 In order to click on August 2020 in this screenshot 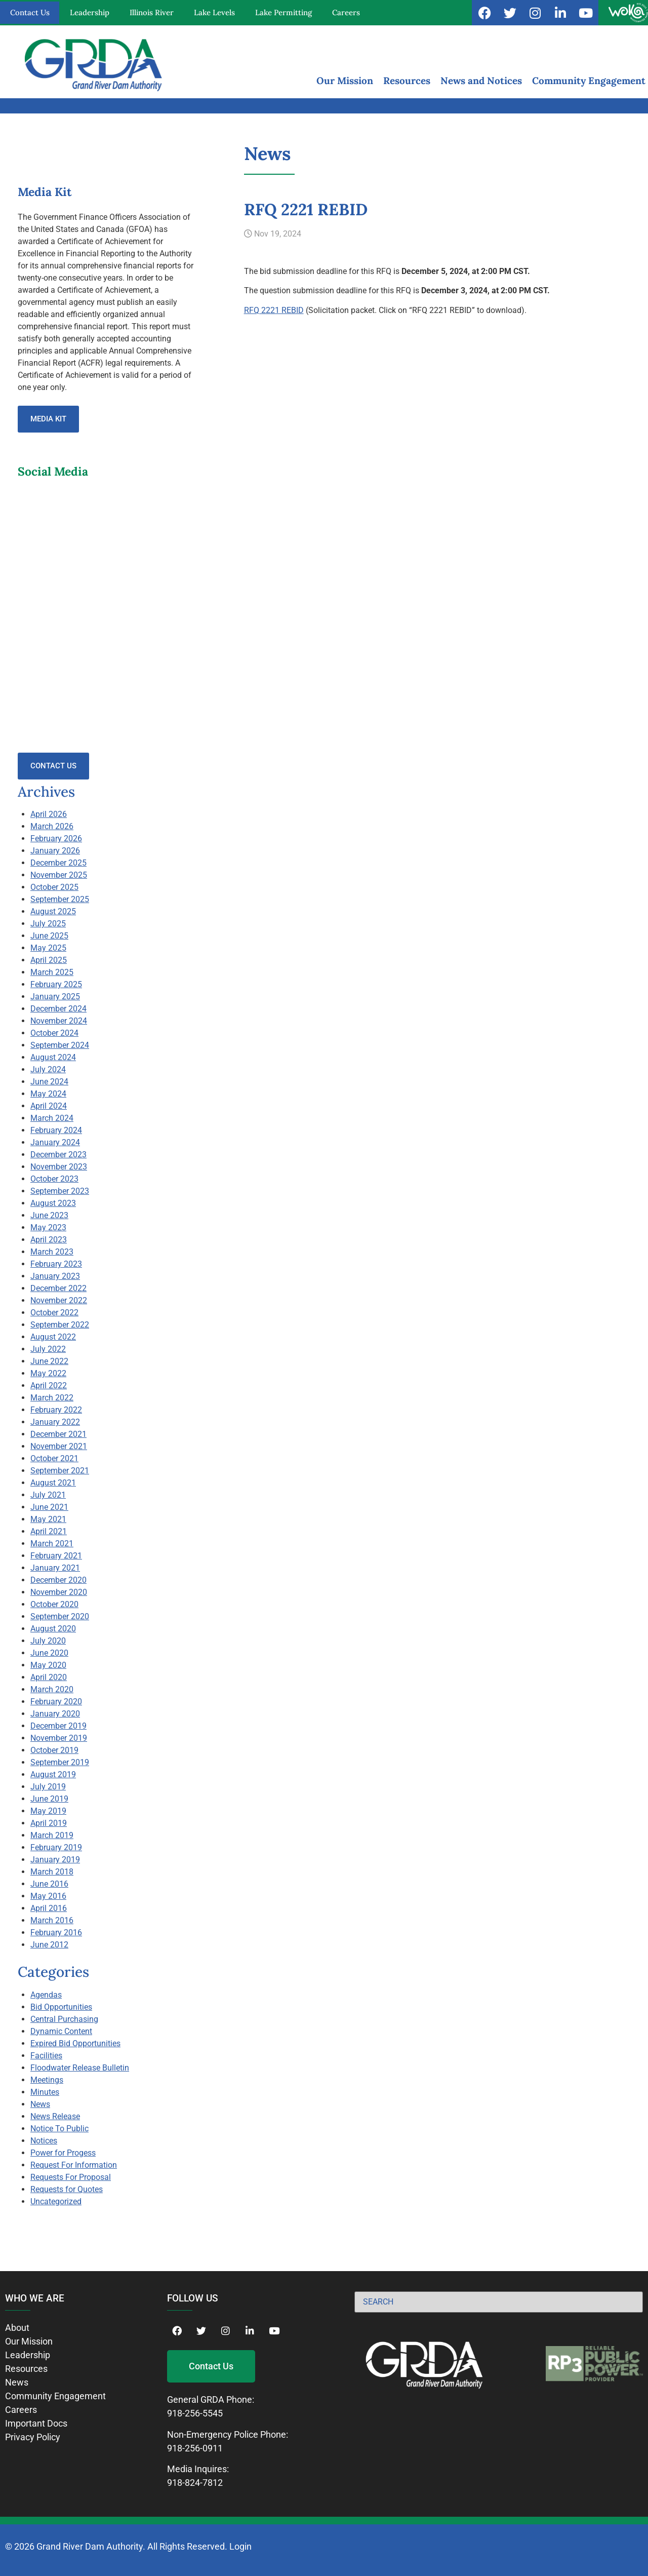, I will do `click(53, 1628)`.